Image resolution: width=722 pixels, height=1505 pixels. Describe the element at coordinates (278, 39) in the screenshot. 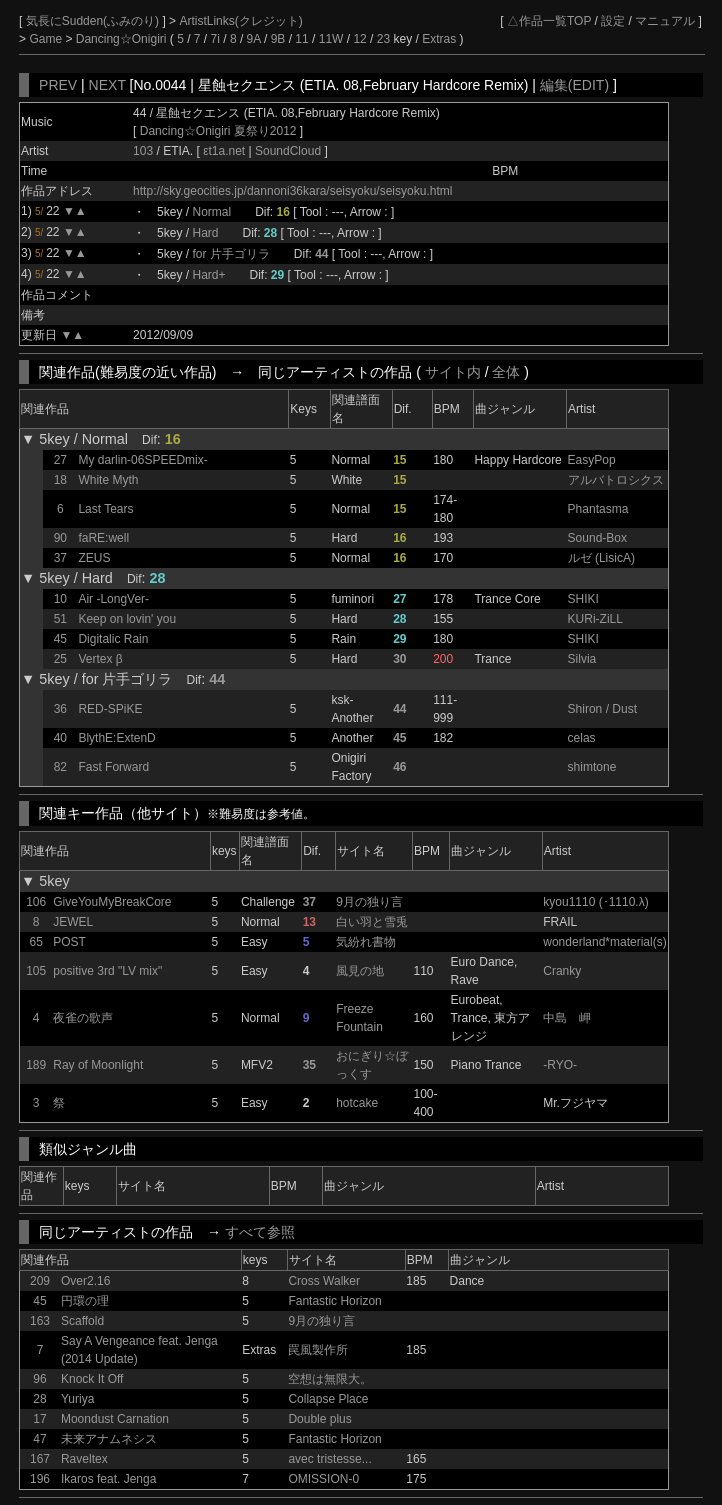

I see `9B` at that location.